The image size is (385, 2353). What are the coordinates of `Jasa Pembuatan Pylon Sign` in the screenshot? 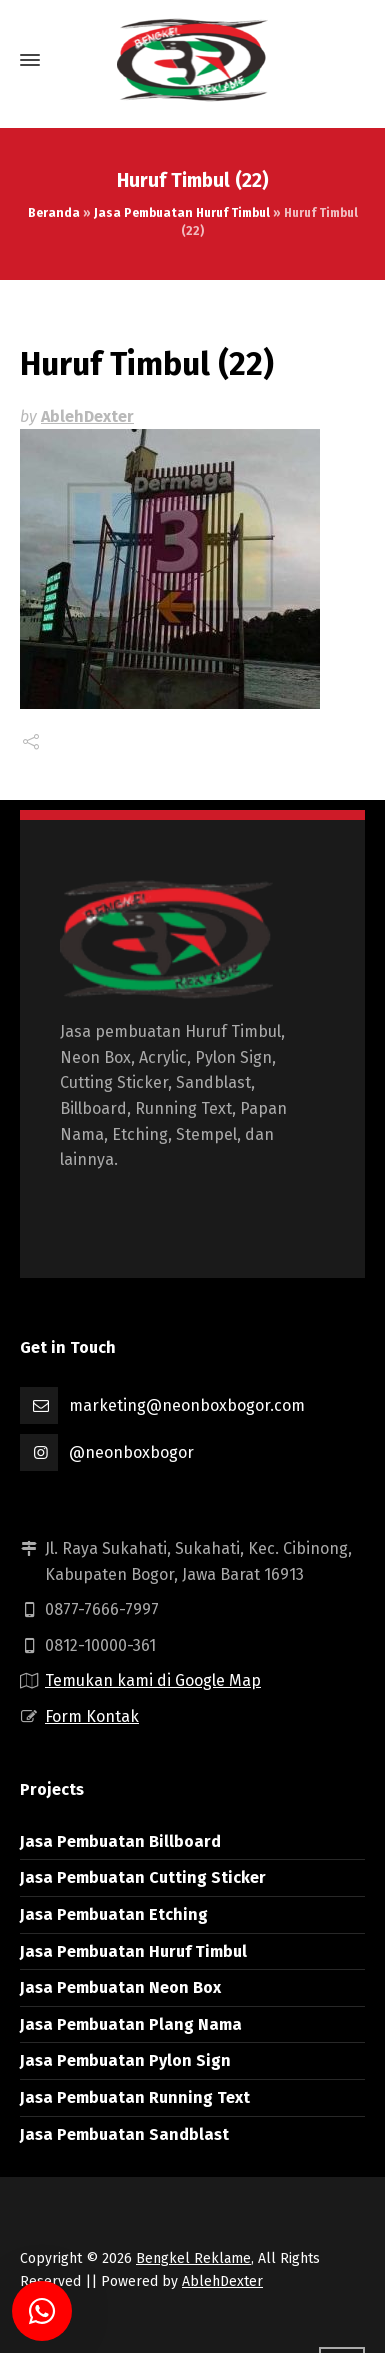 It's located at (125, 2060).